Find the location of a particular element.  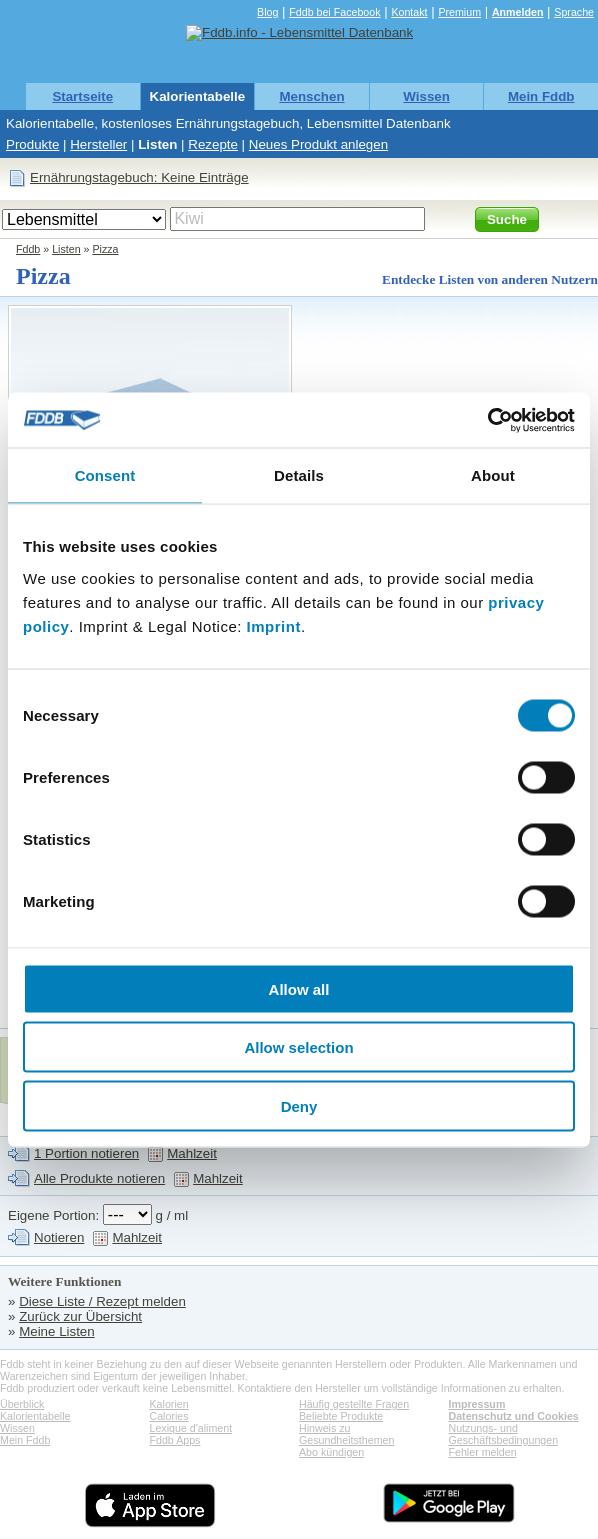

Consent [tab] is located at coordinates (105, 475).